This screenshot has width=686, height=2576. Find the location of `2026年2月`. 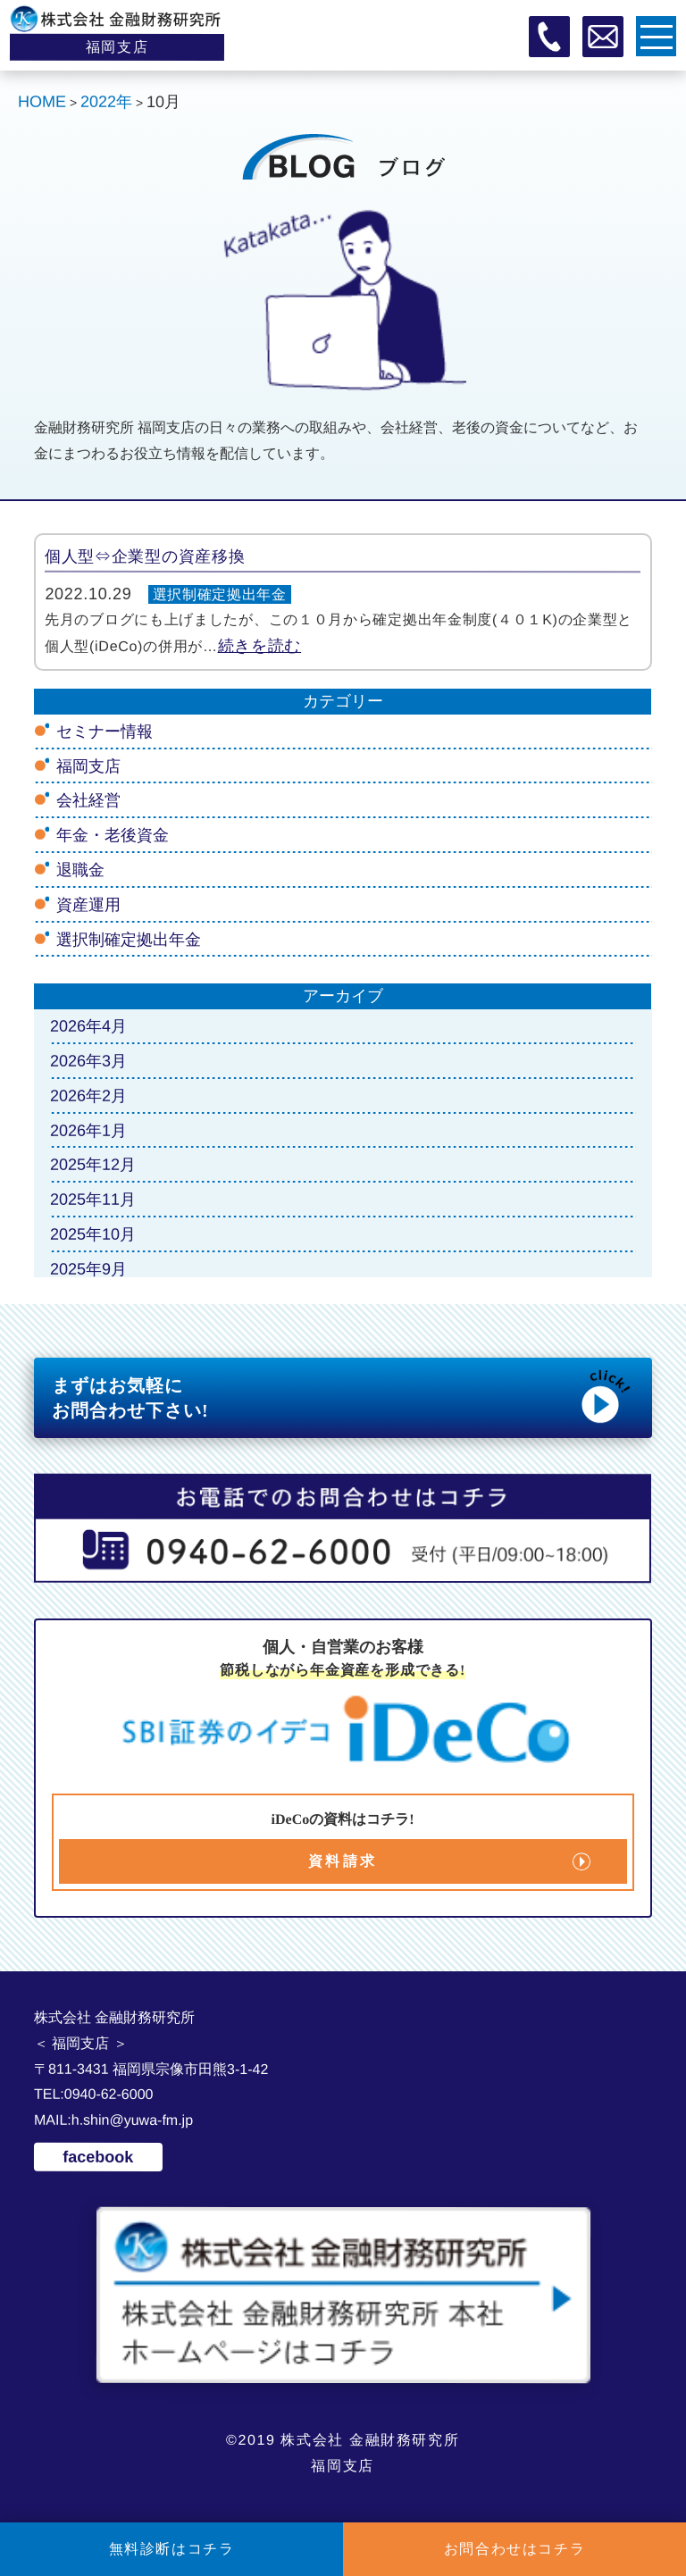

2026年2月 is located at coordinates (88, 1096).